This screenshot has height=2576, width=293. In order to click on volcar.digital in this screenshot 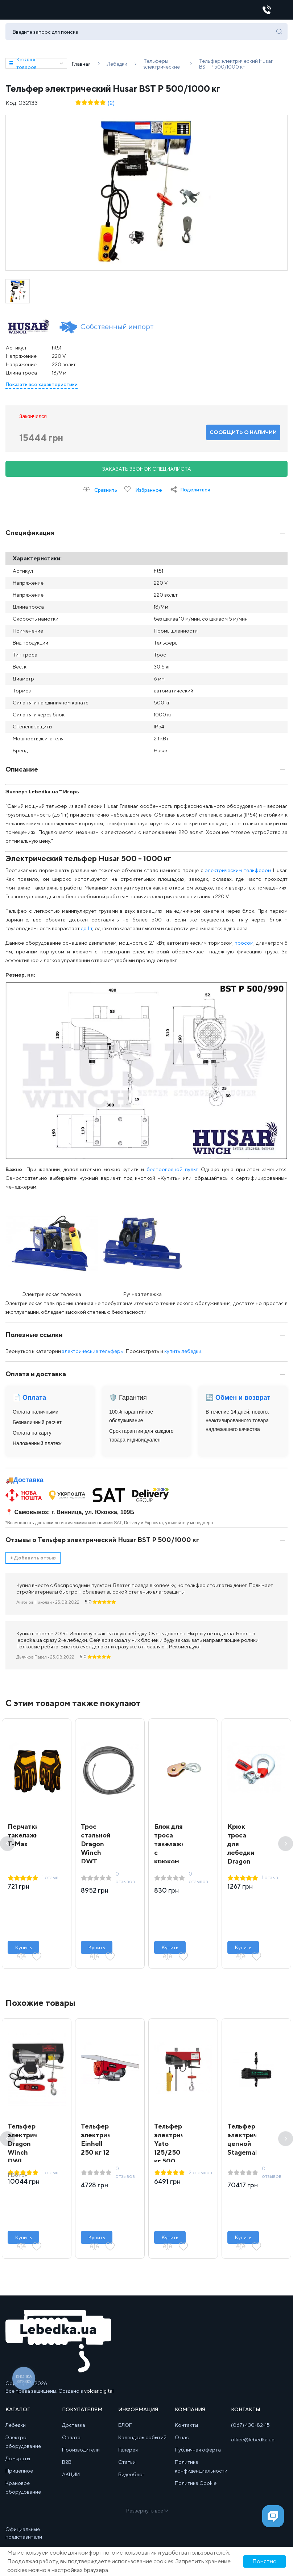, I will do `click(99, 2395)`.